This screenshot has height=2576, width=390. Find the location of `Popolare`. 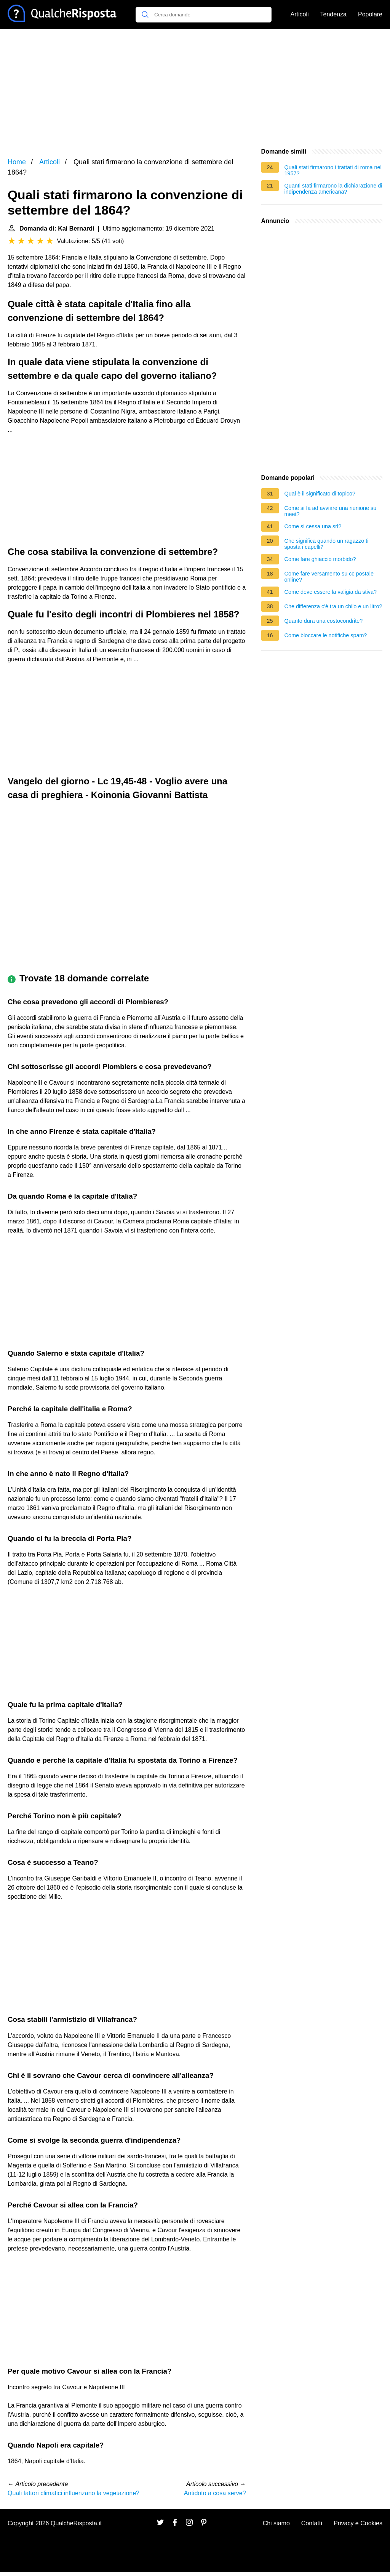

Popolare is located at coordinates (370, 14).